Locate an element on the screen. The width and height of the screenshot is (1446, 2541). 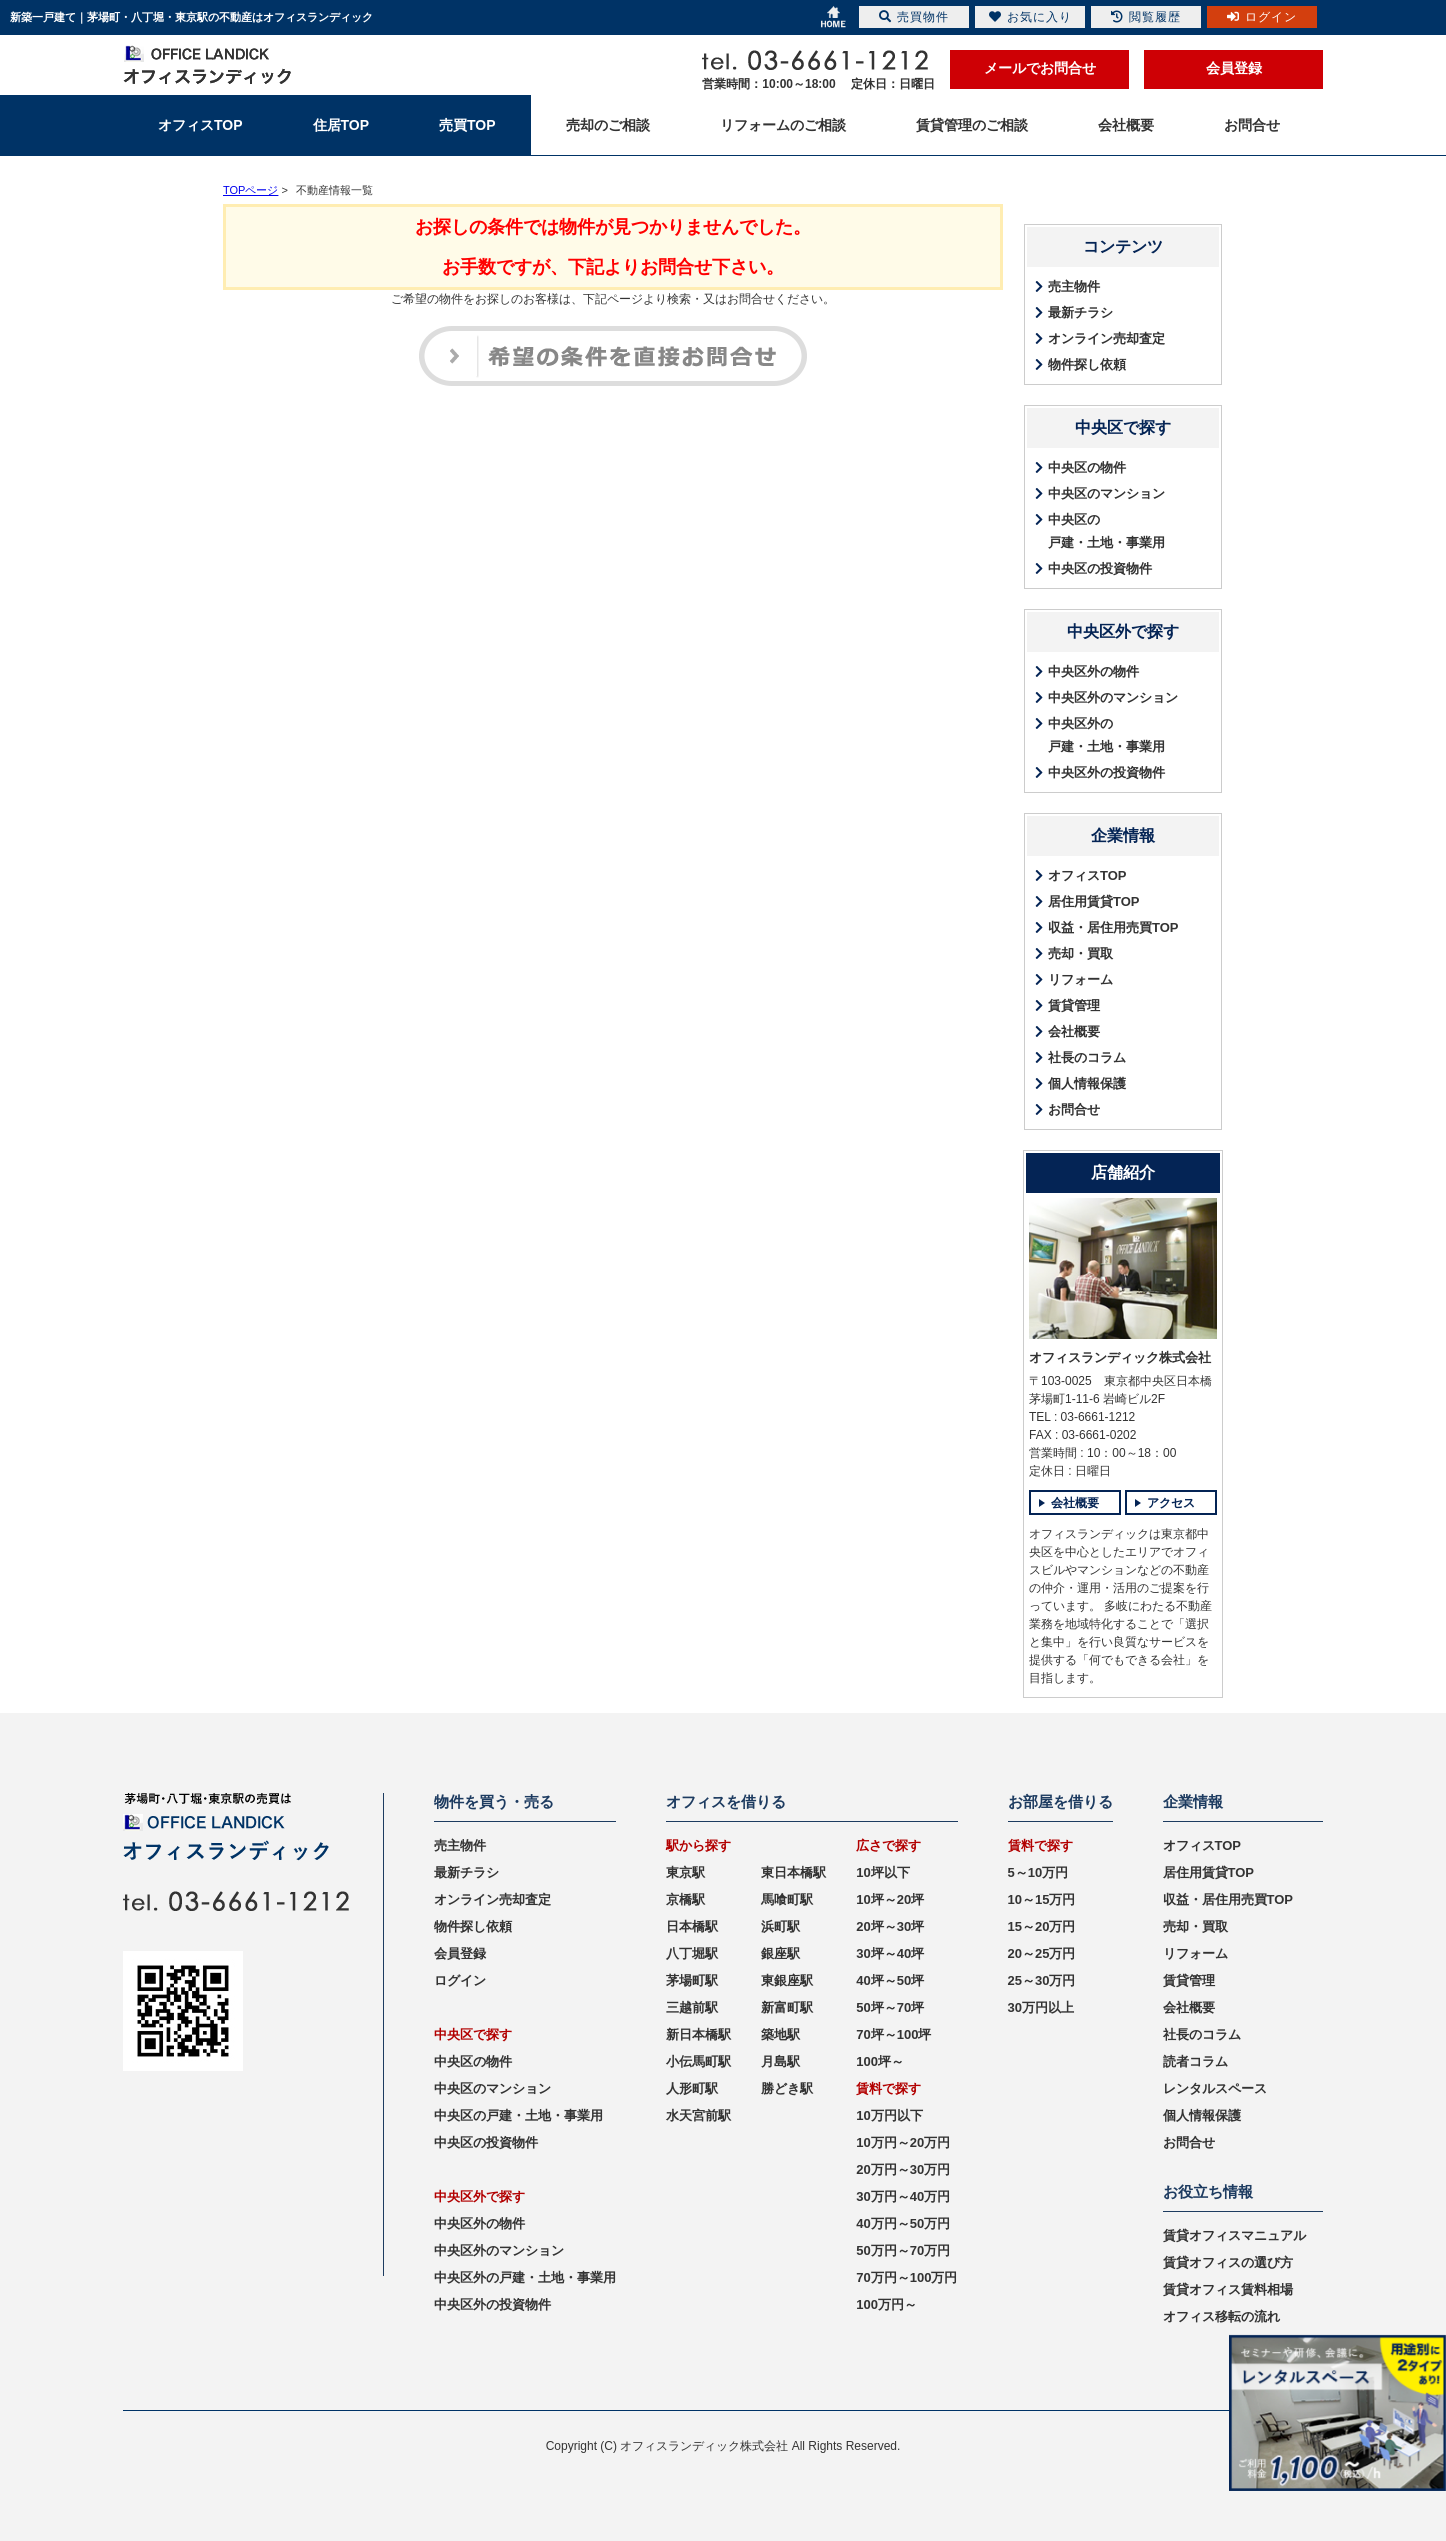
オフィスTOP is located at coordinates (1087, 875).